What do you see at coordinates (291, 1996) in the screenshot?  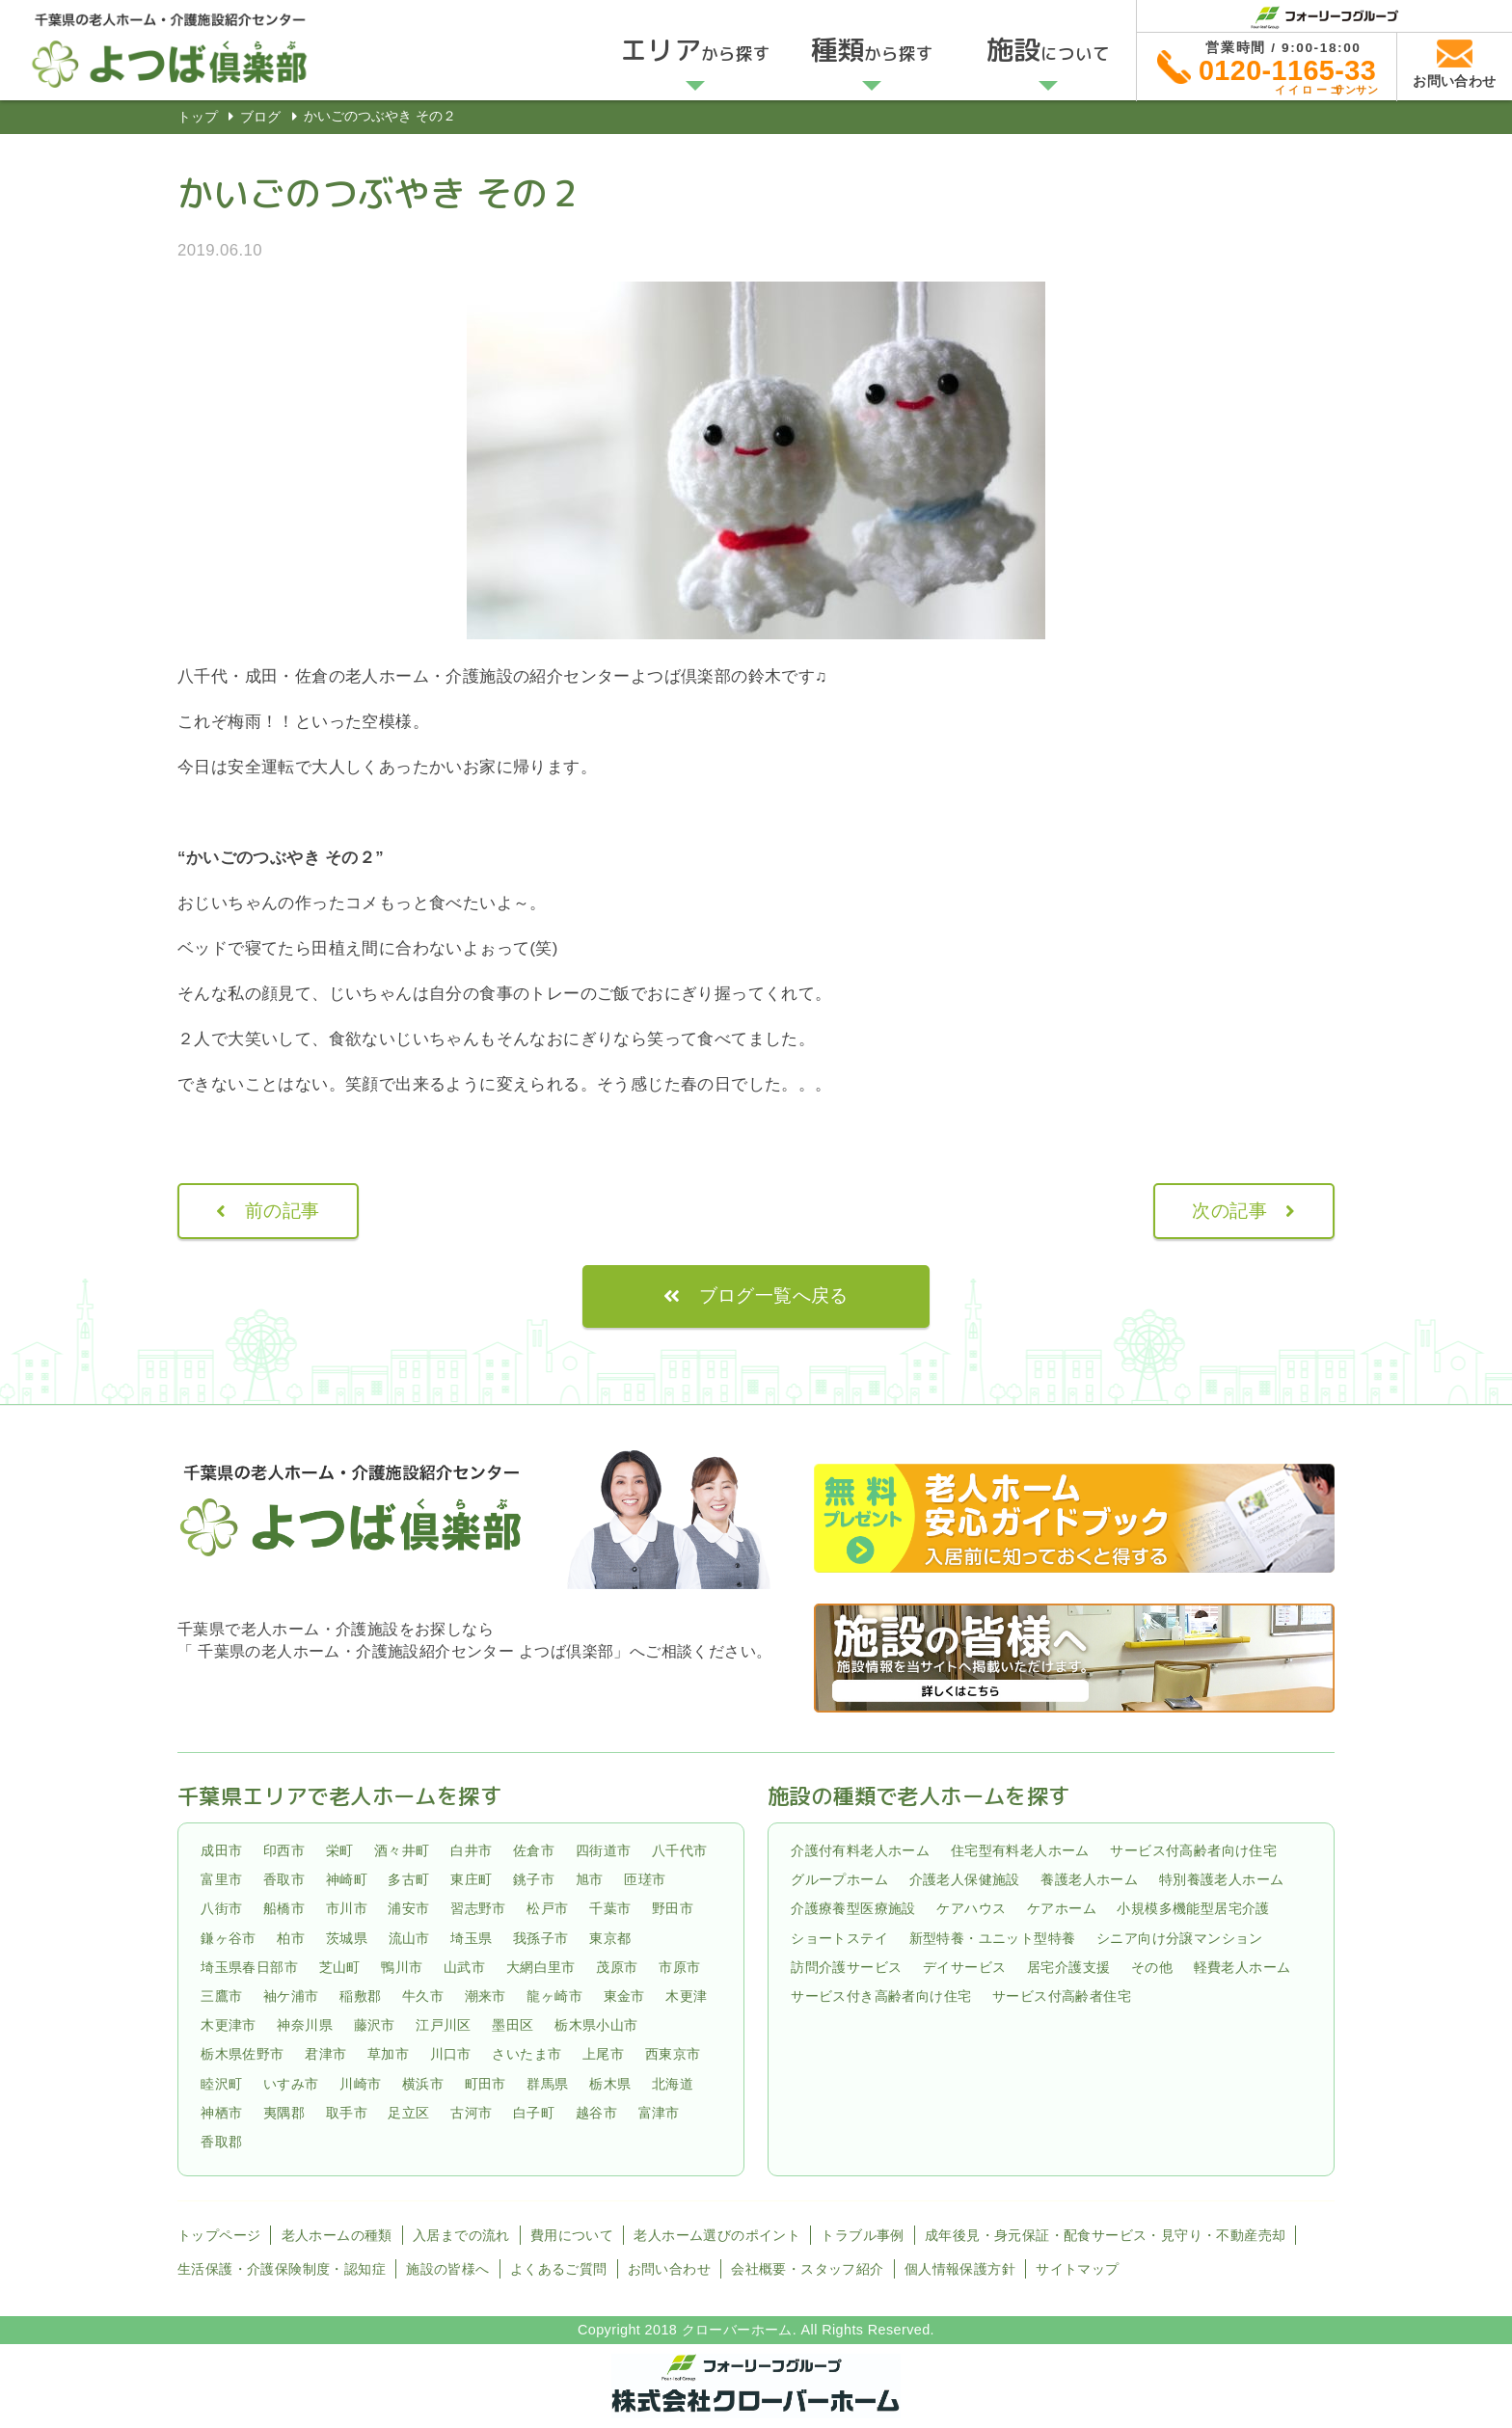 I see `袖ケ浦市` at bounding box center [291, 1996].